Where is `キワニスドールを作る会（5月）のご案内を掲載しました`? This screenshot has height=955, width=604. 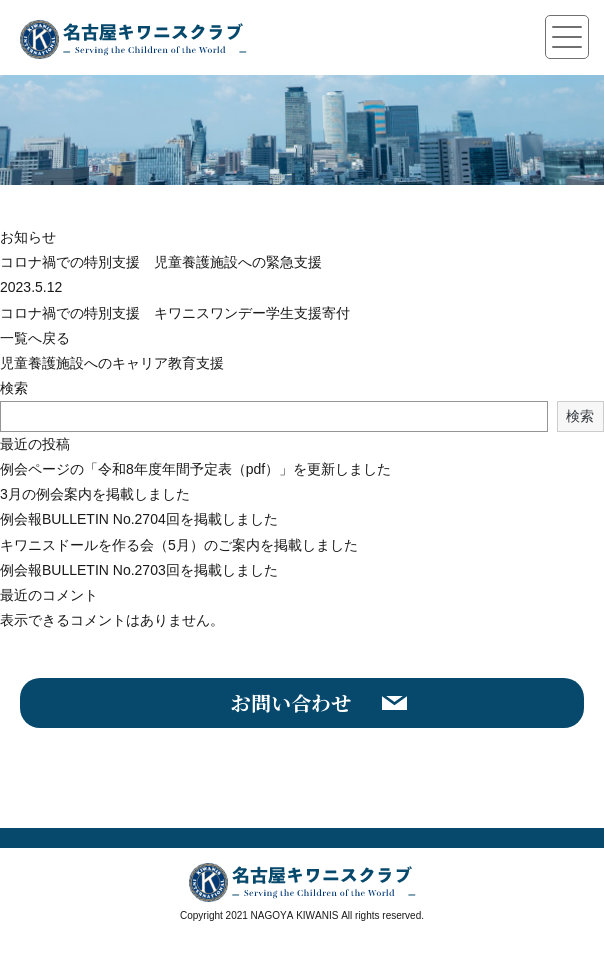 キワニスドールを作る会（5月）のご案内を掲載しました is located at coordinates (179, 545).